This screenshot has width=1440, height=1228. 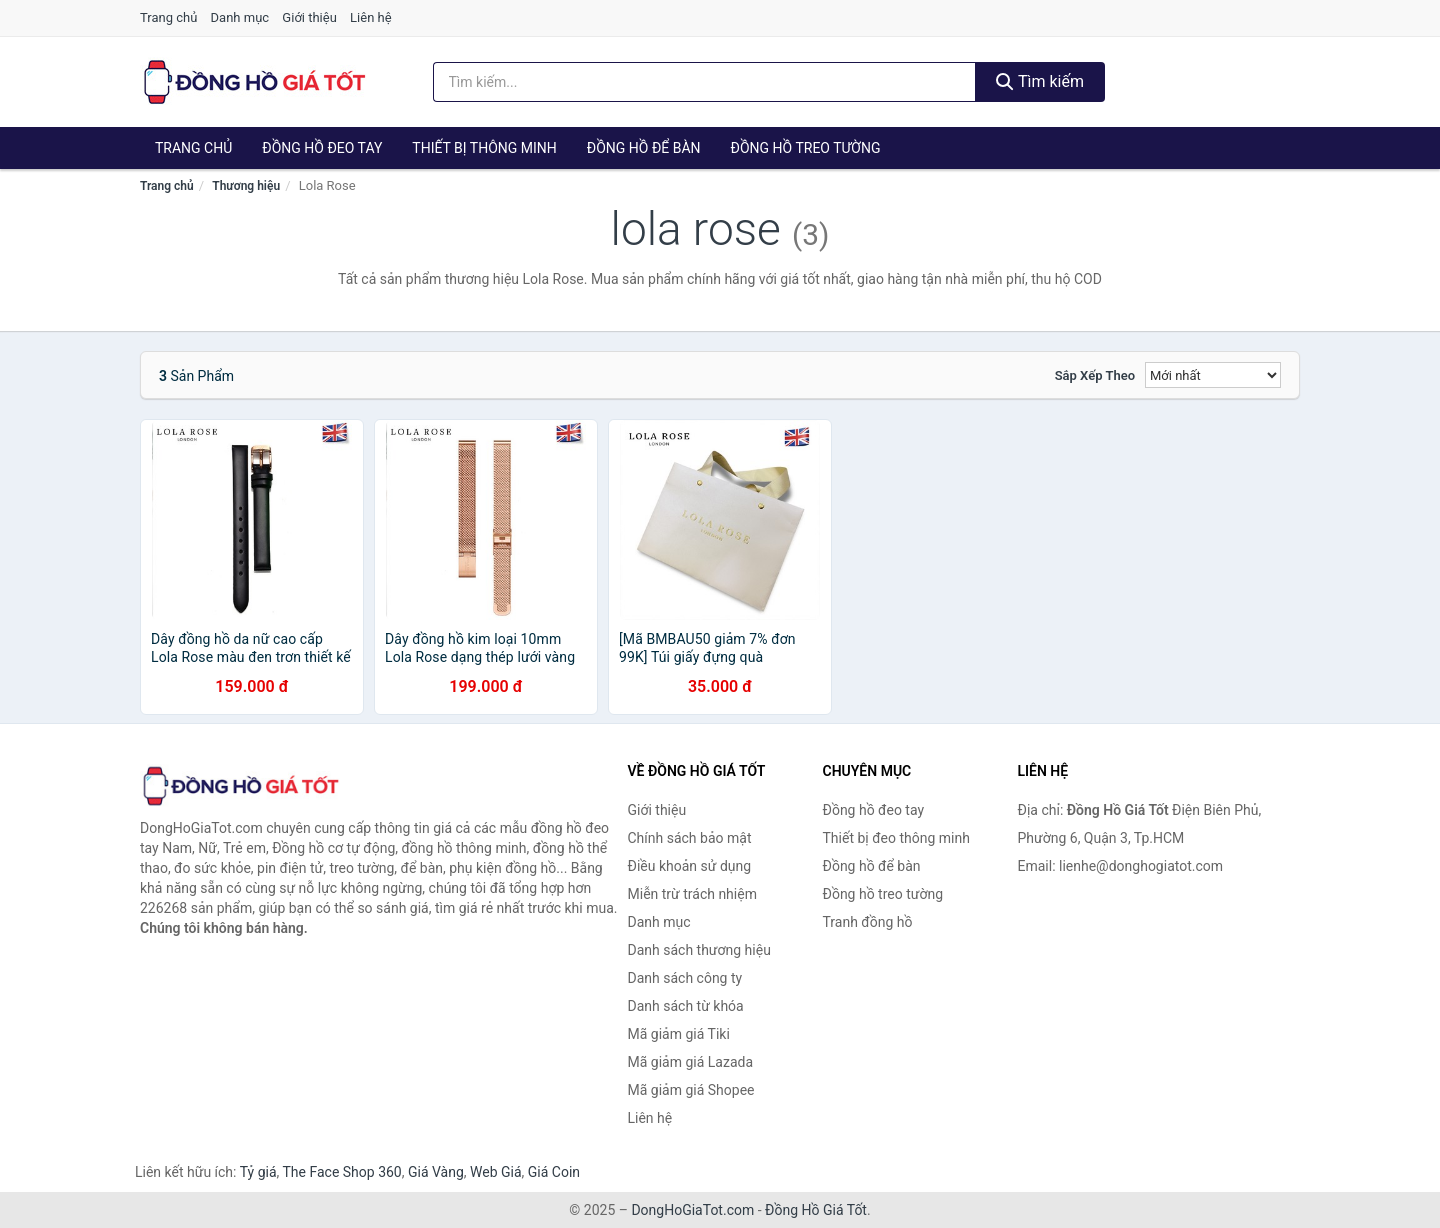 What do you see at coordinates (436, 1172) in the screenshot?
I see `Giá Vàng` at bounding box center [436, 1172].